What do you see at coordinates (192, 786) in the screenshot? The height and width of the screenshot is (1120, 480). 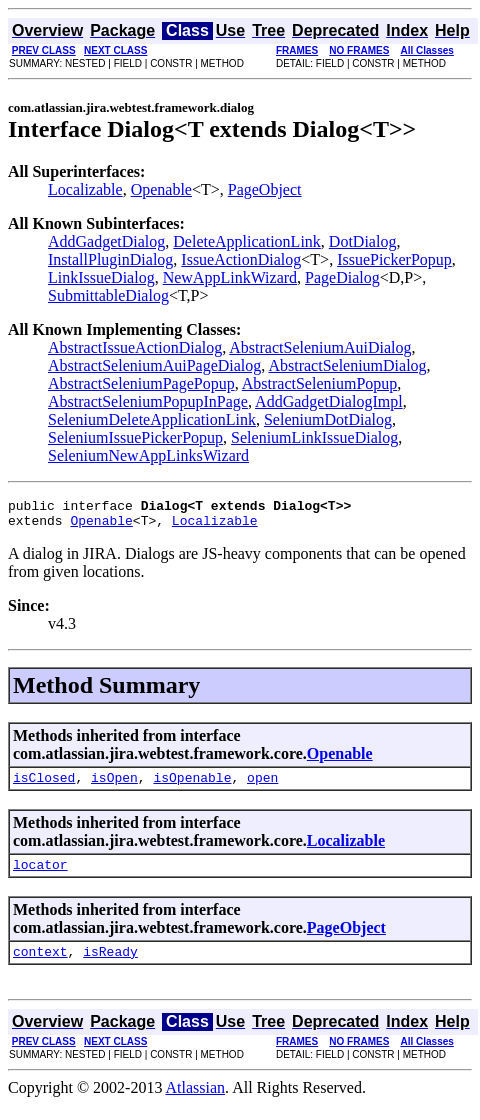 I see `isOpenable` at bounding box center [192, 786].